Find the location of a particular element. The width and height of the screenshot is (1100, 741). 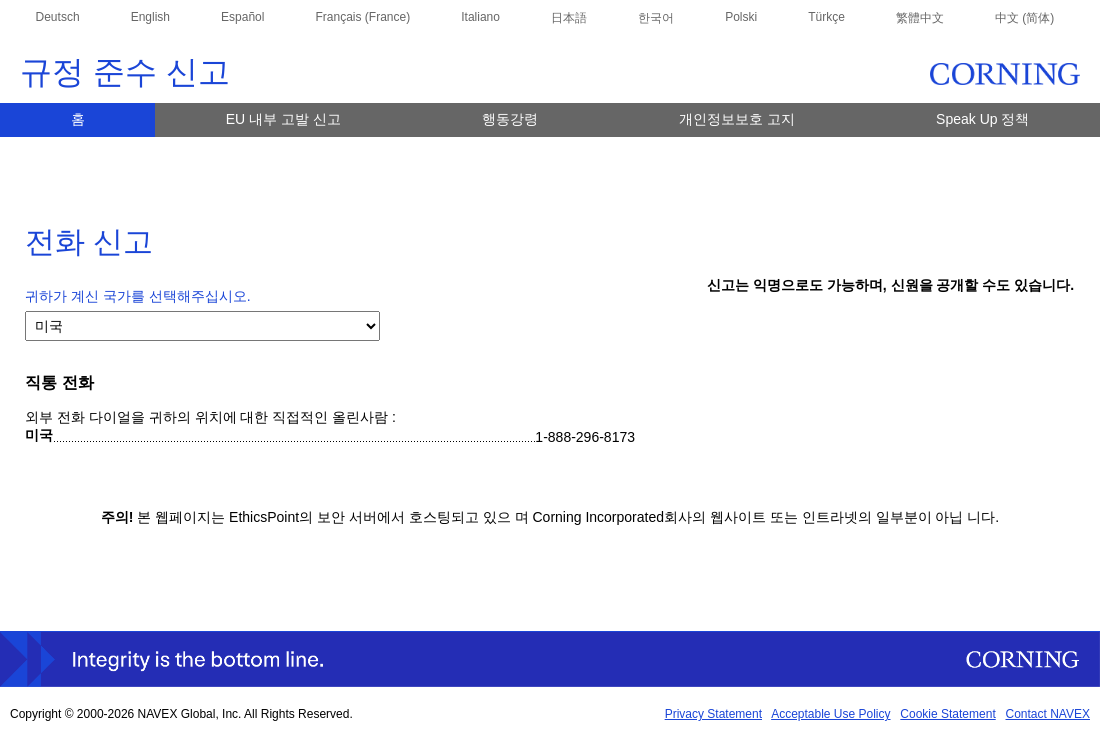

English is located at coordinates (150, 17).